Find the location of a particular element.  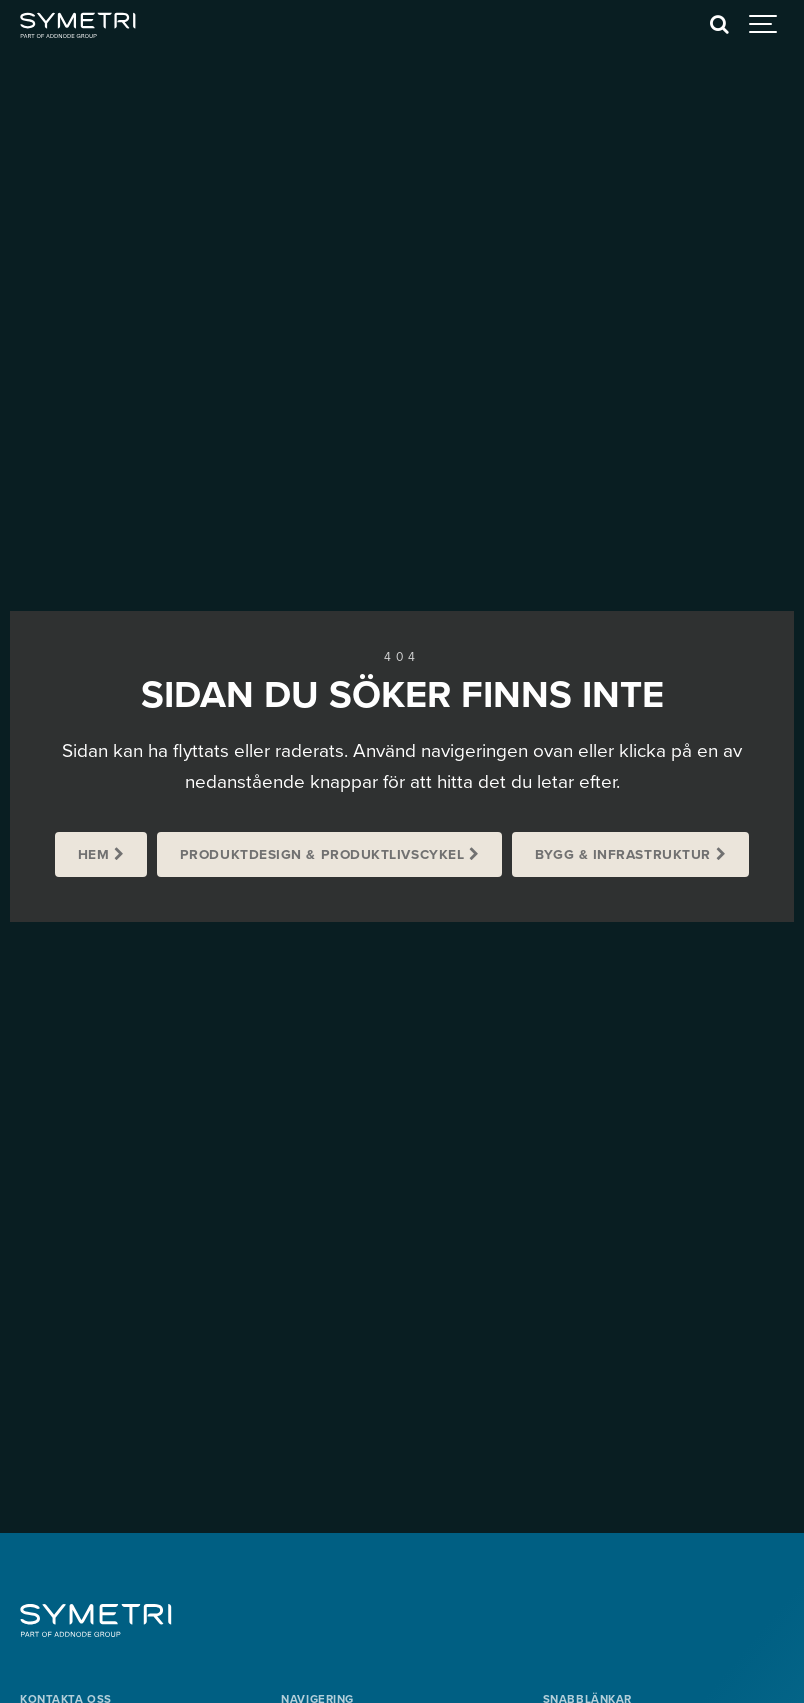

[Show navigation] is located at coordinates (764, 25).